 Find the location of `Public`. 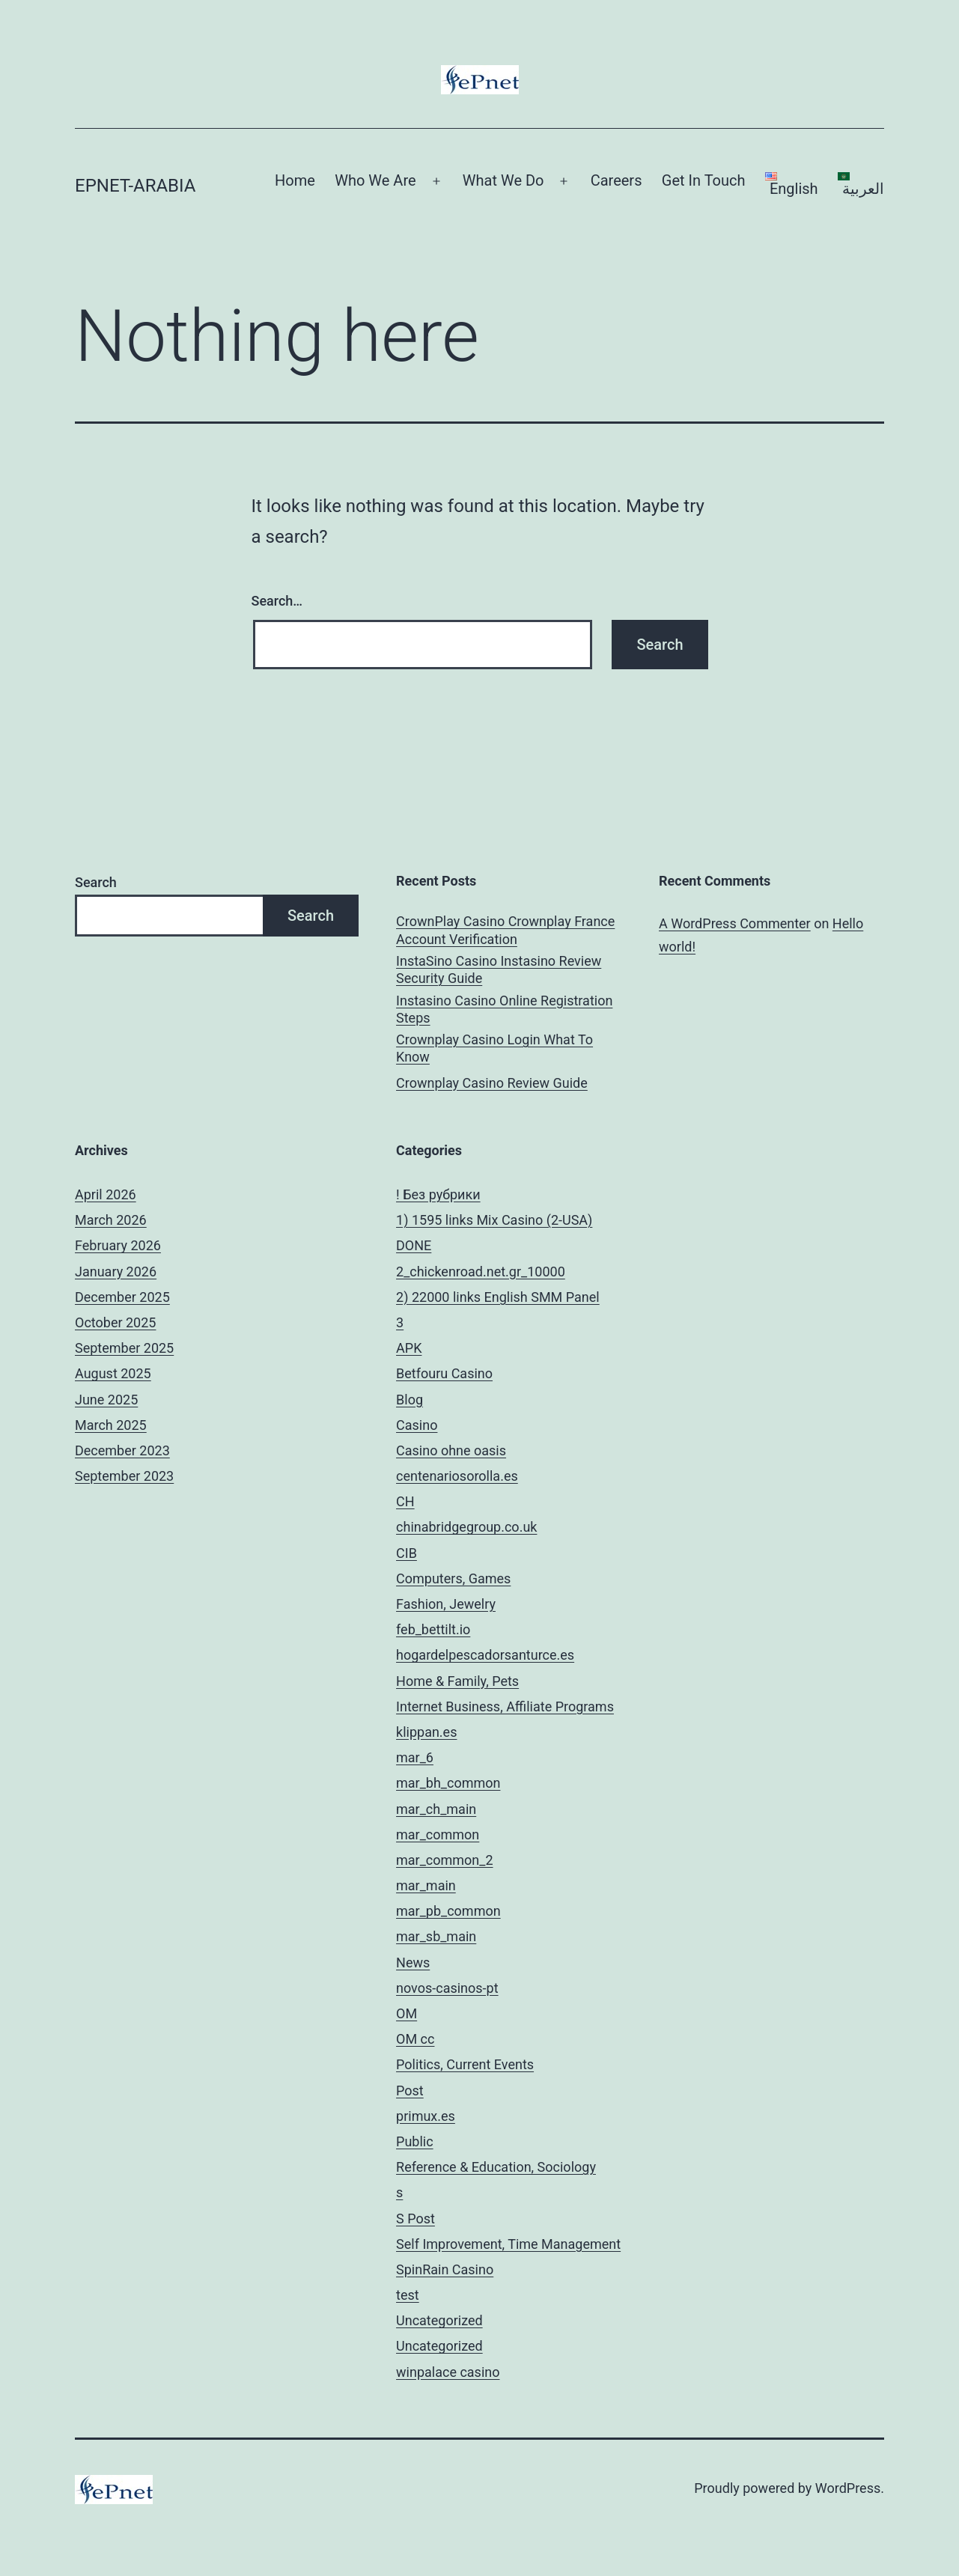

Public is located at coordinates (414, 2141).